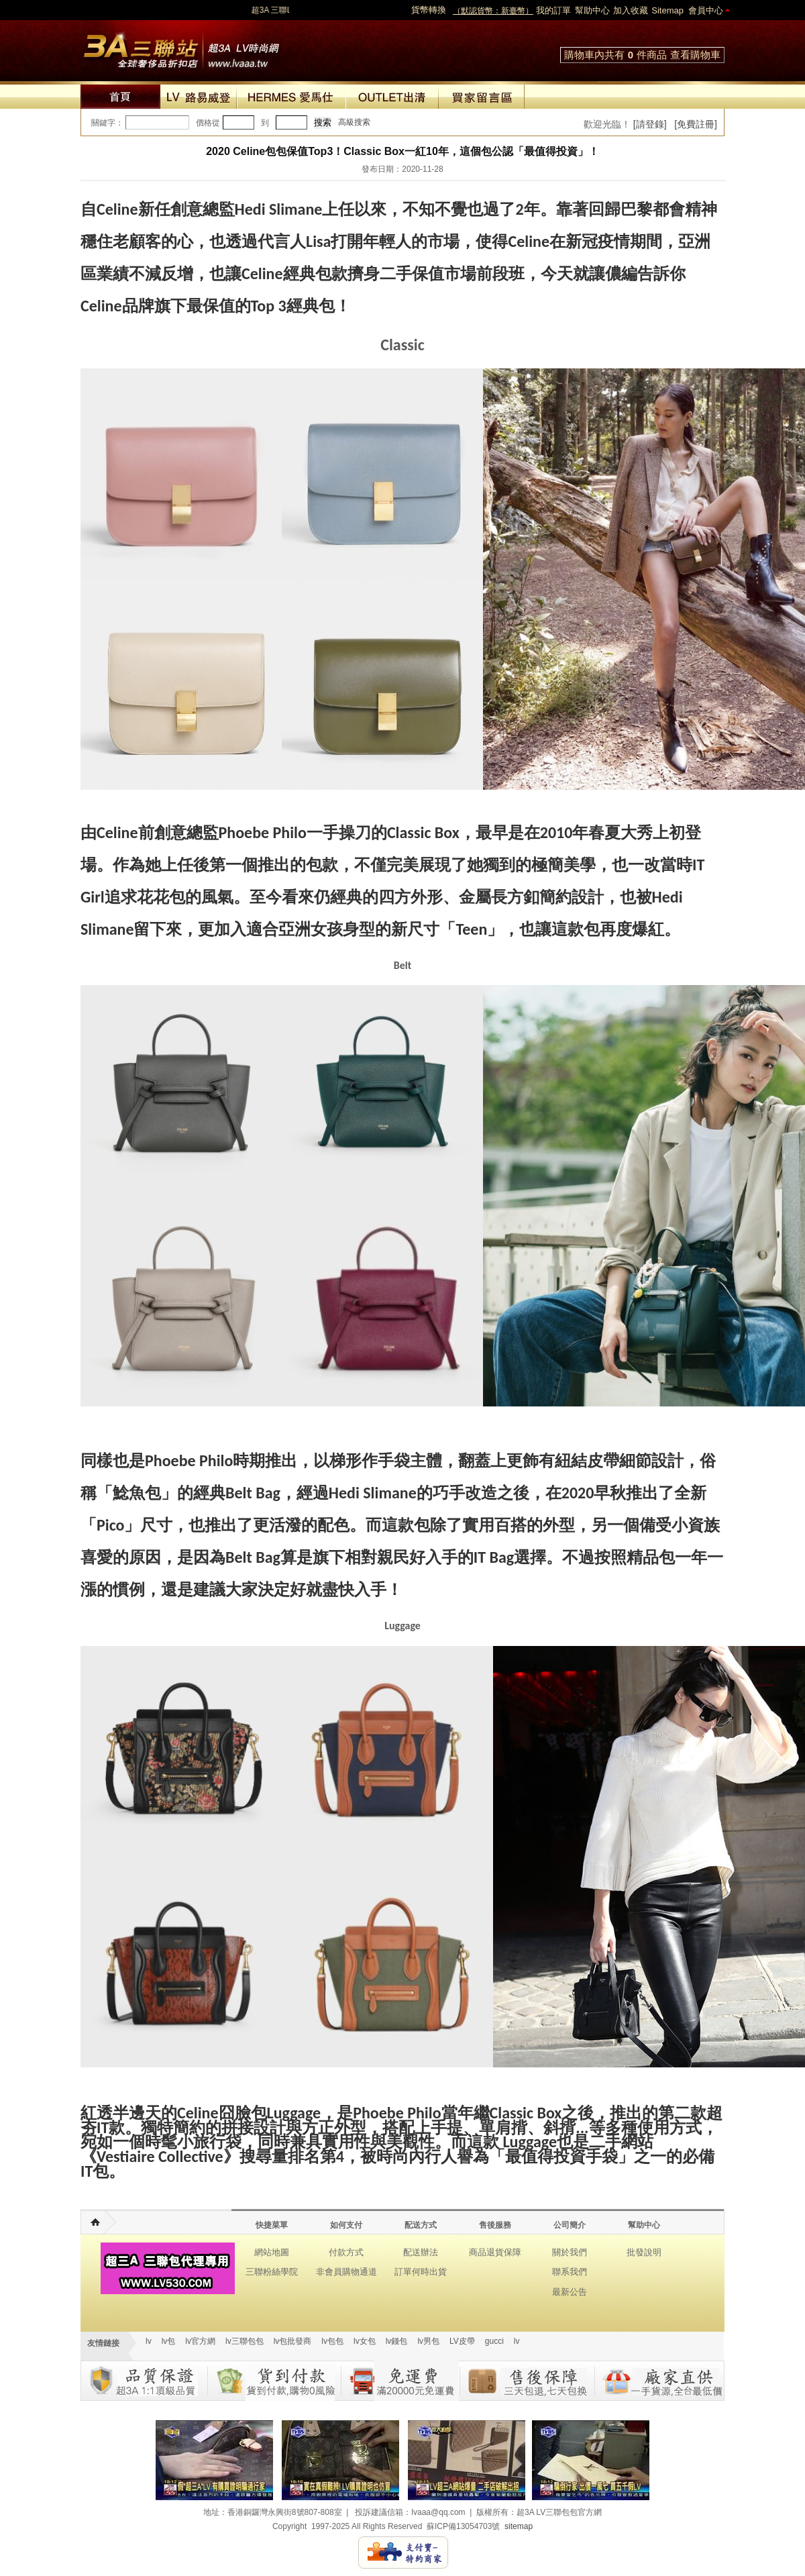 This screenshot has height=2576, width=805. Describe the element at coordinates (695, 54) in the screenshot. I see `查看購物車` at that location.